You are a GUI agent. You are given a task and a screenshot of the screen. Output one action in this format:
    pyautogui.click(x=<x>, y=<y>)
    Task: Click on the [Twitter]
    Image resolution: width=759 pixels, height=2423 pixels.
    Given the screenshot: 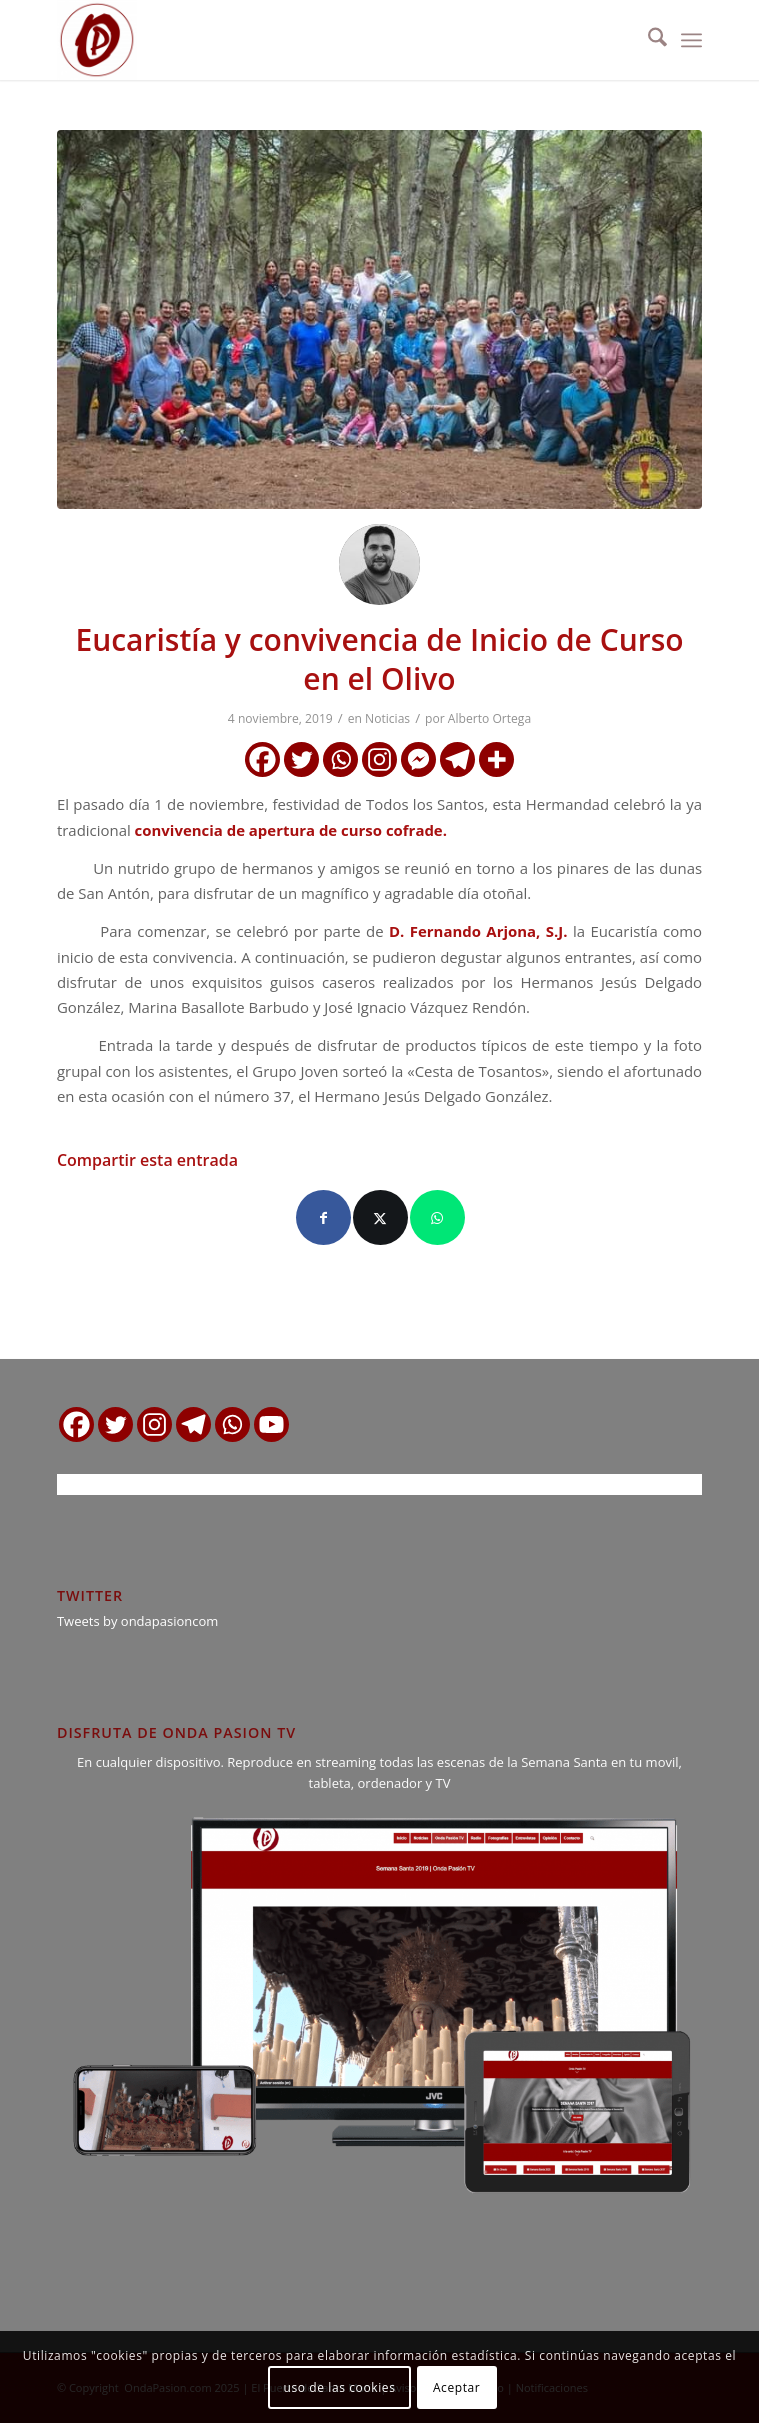 What is the action you would take?
    pyautogui.click(x=301, y=759)
    